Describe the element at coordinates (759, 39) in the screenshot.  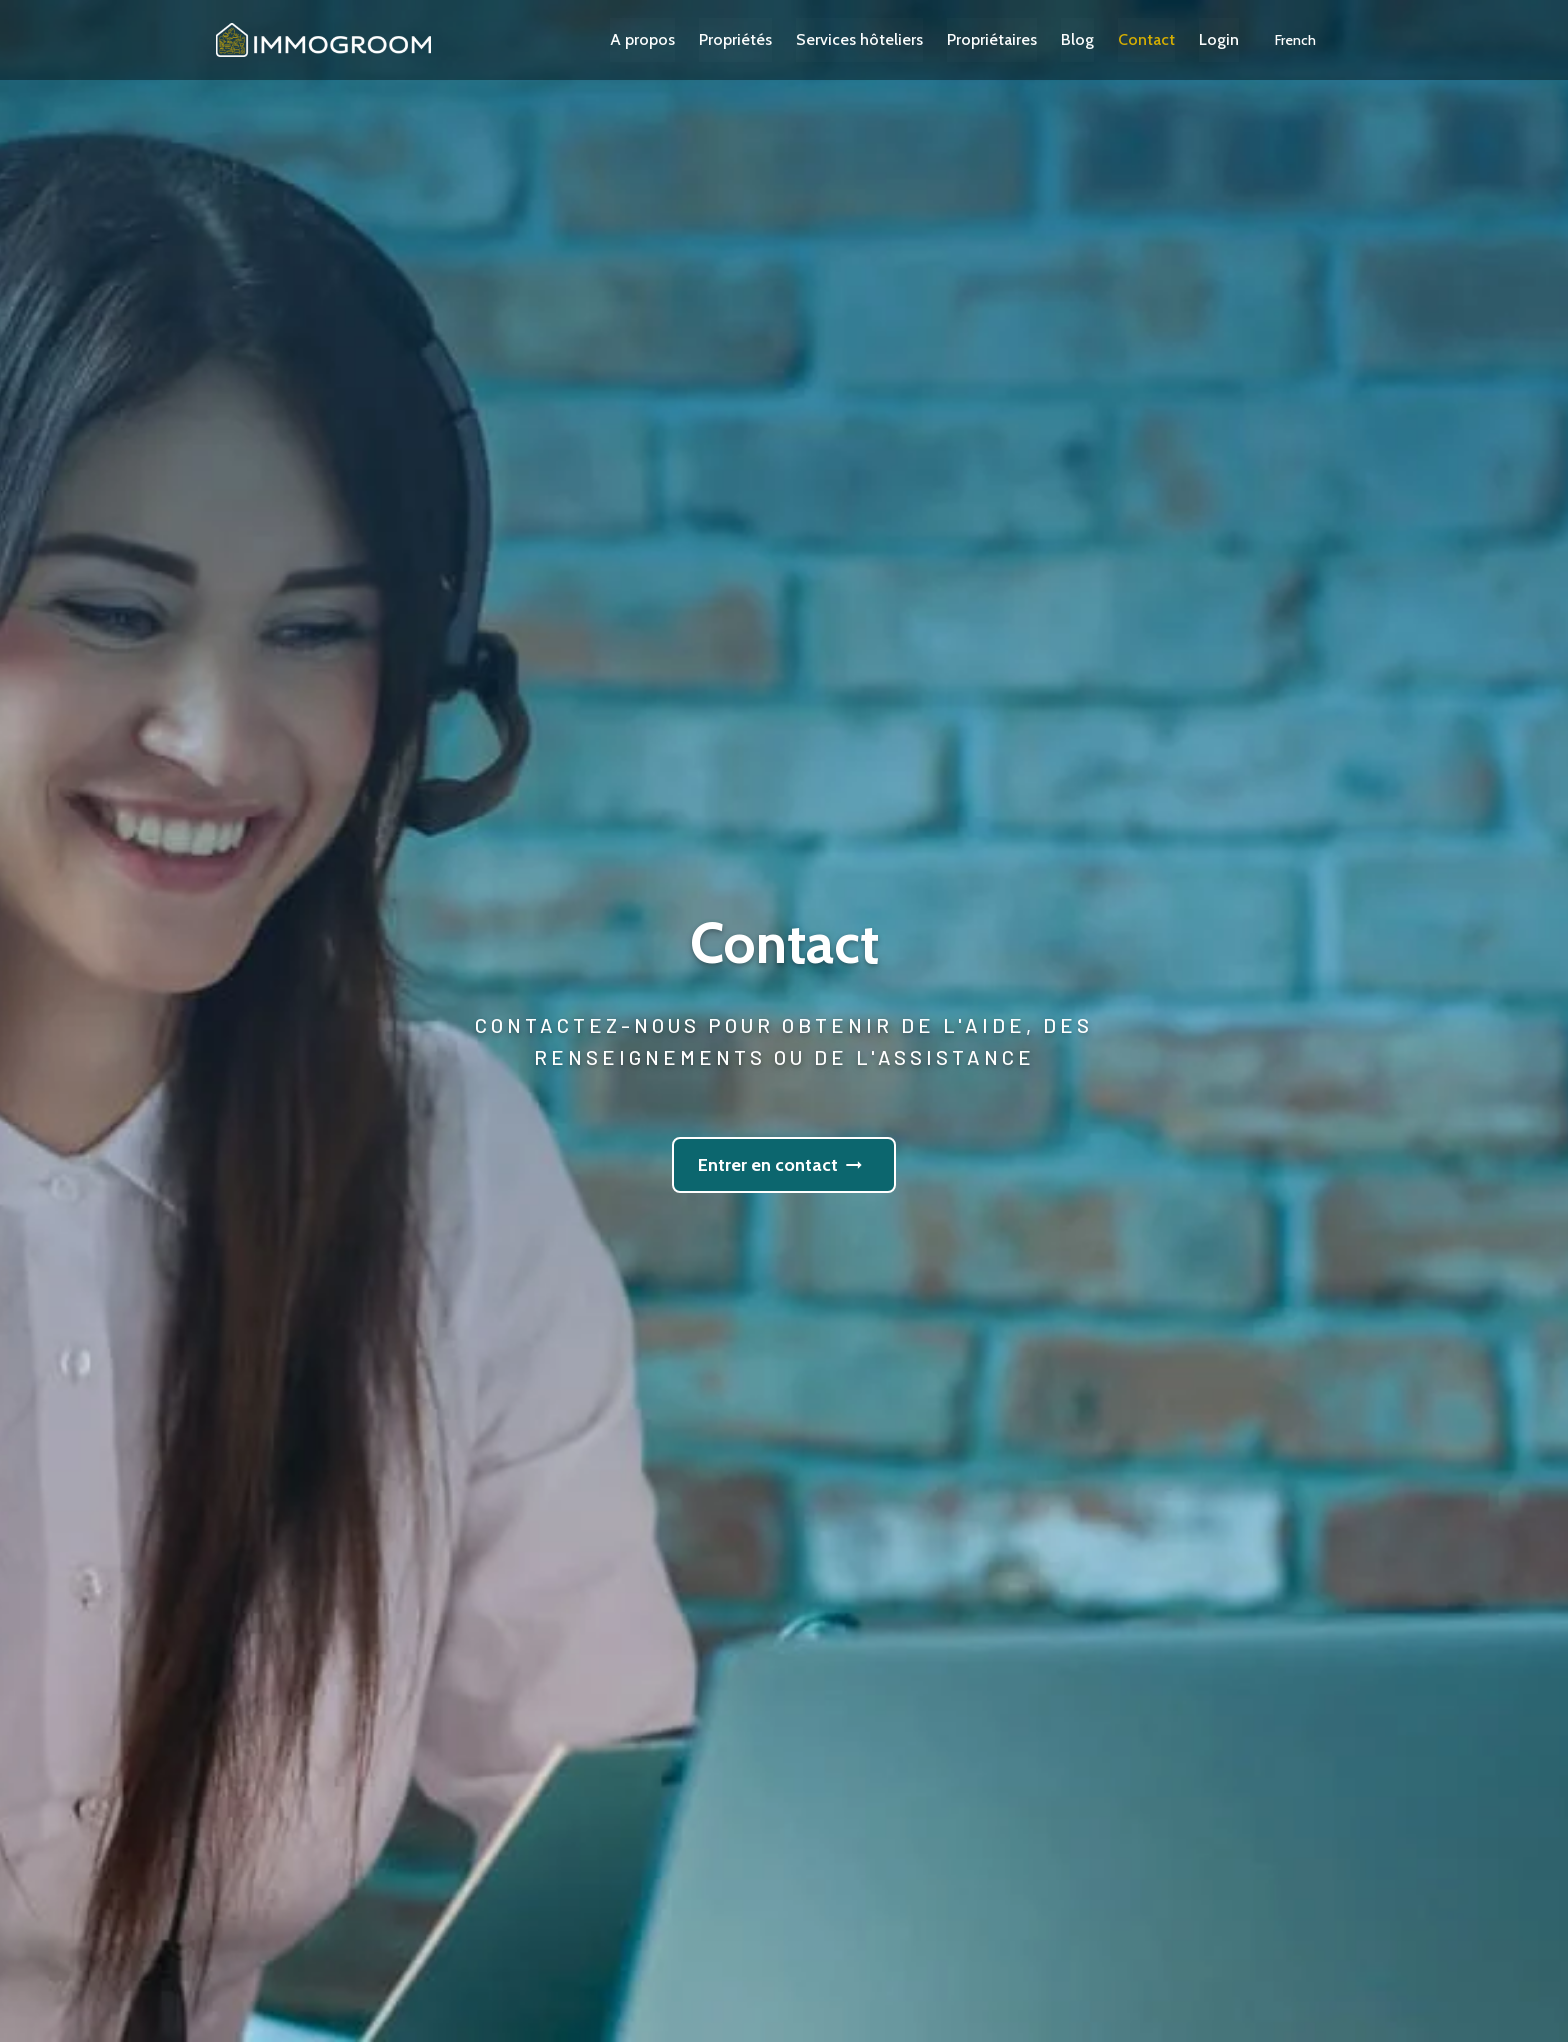
I see `Propriétés` at that location.